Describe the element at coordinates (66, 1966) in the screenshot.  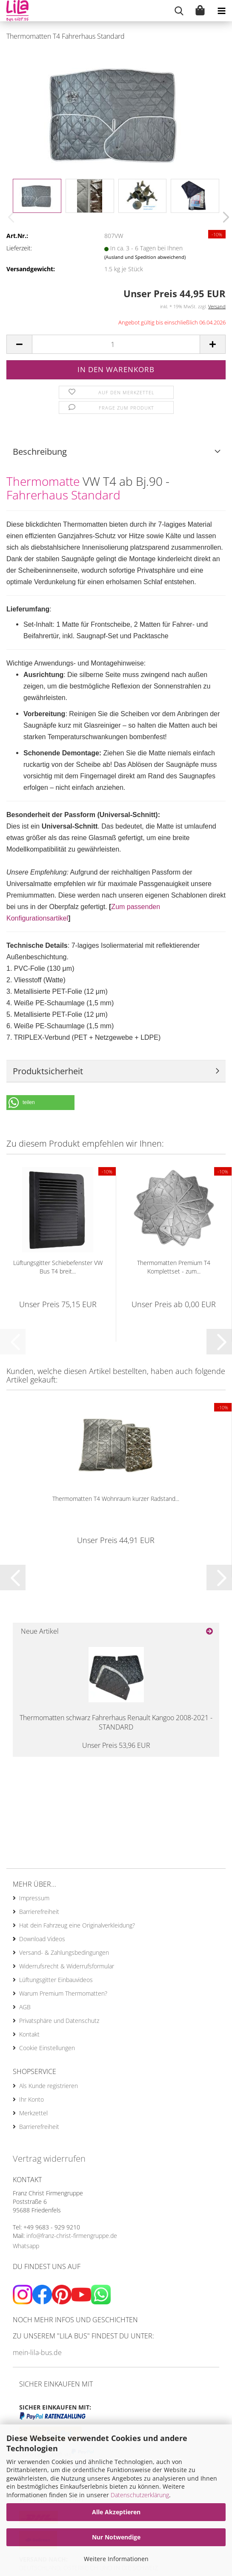
I see `Widerrufsrecht & Widerrufsformular` at that location.